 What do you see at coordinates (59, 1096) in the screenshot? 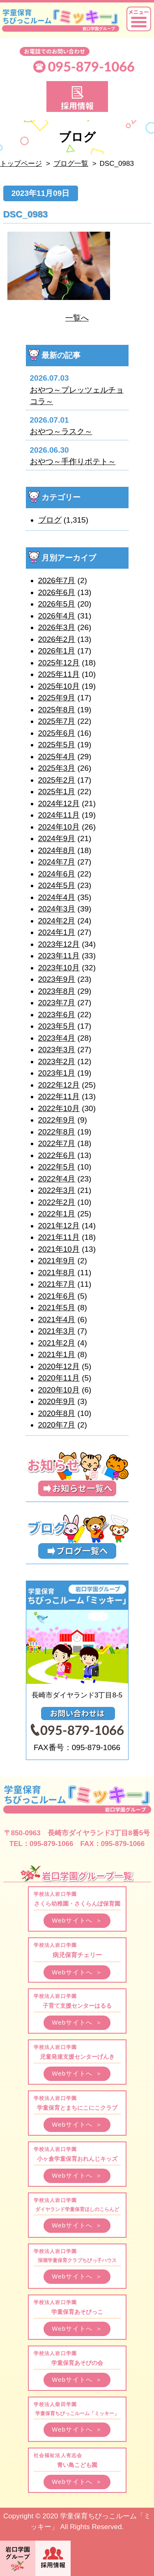
I see `2022年11月` at bounding box center [59, 1096].